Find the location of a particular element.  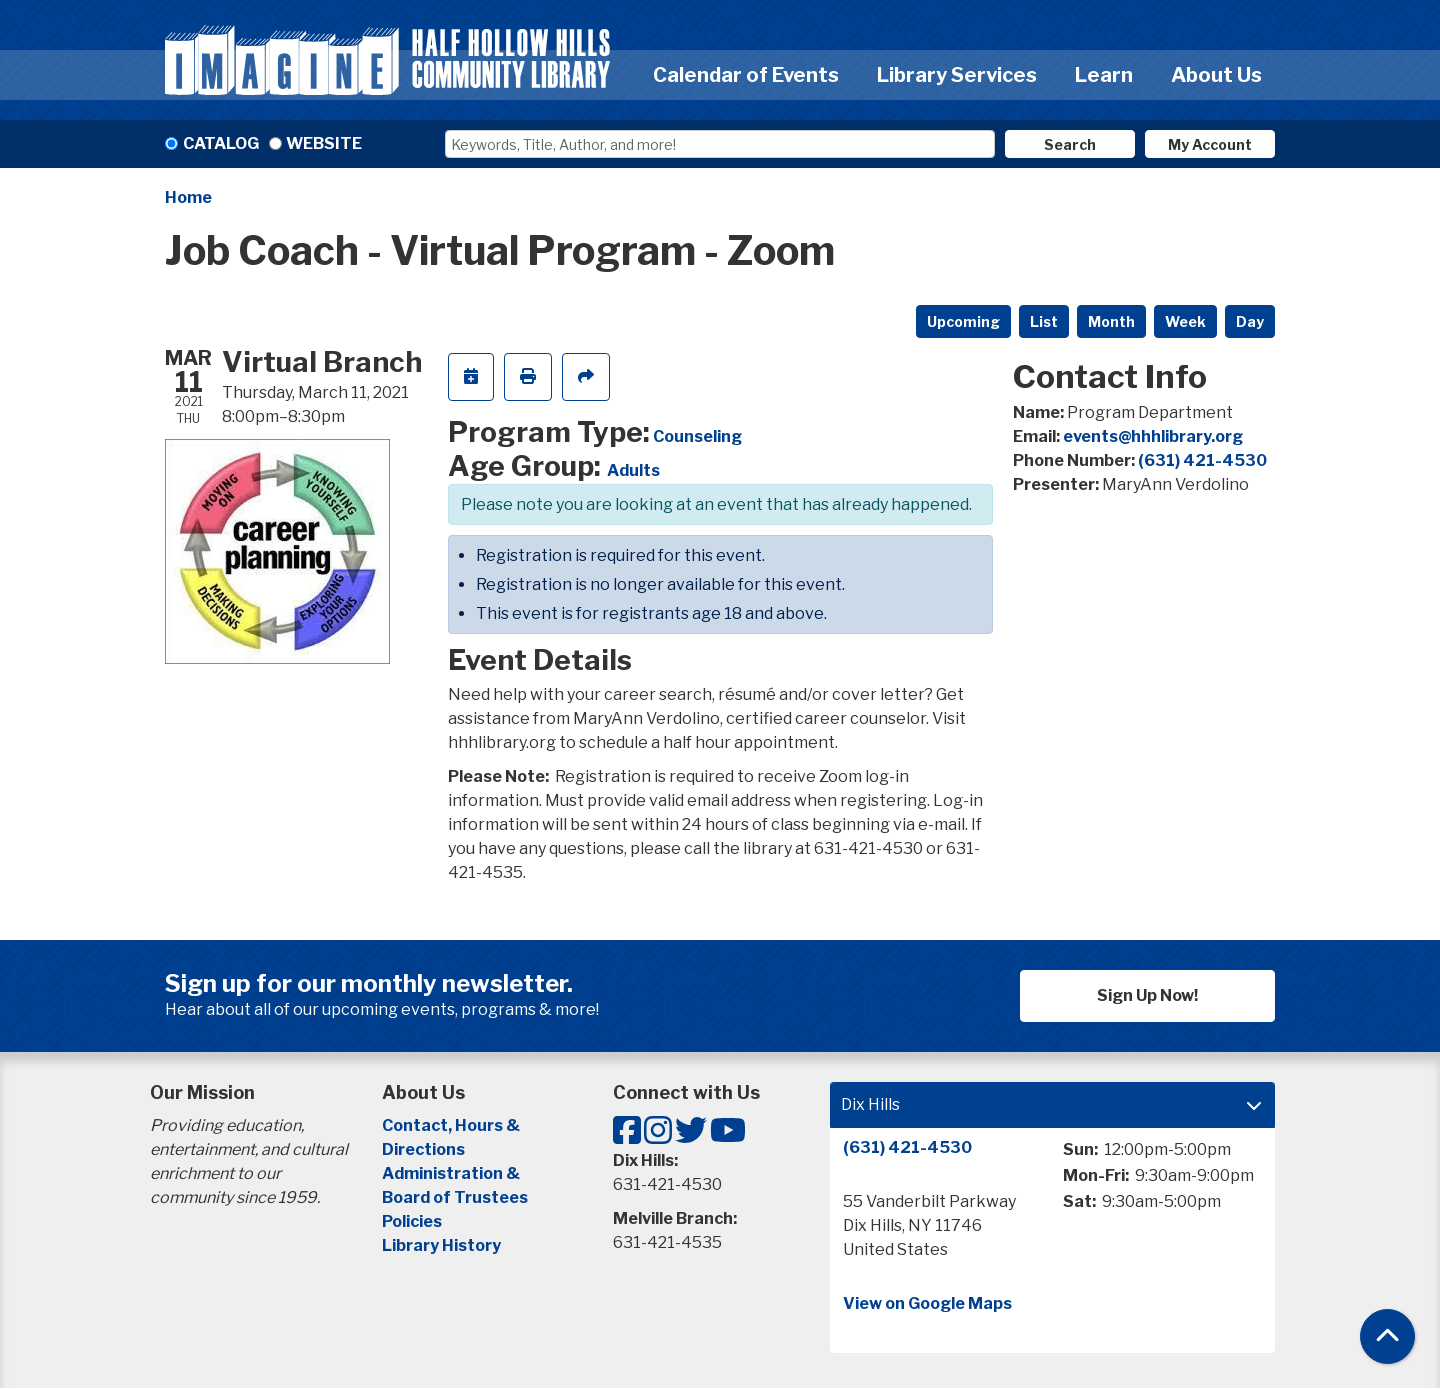

Website is located at coordinates (324, 143).